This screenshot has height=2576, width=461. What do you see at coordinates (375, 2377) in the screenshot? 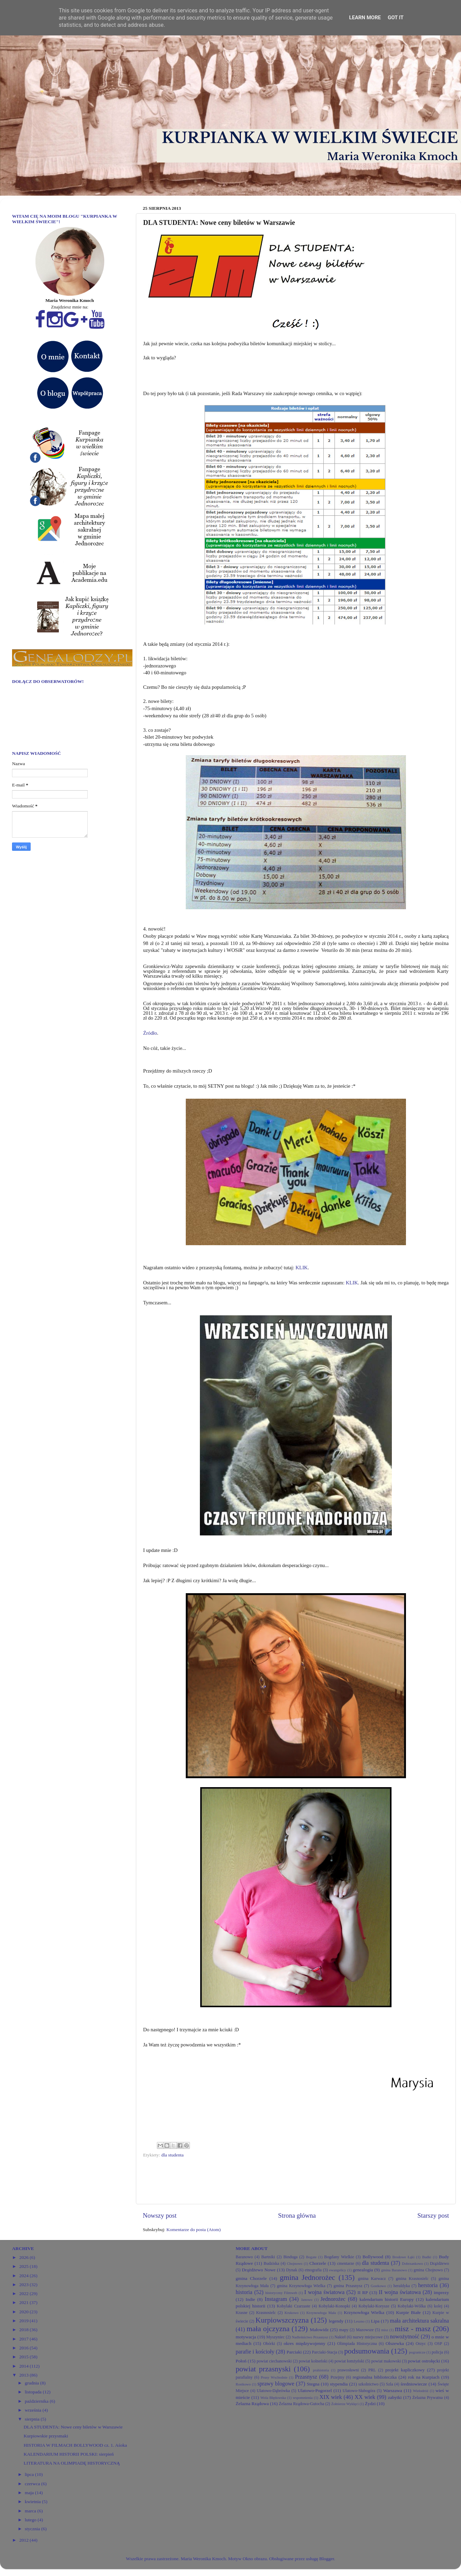
I see `regionalna biblioteczka` at bounding box center [375, 2377].